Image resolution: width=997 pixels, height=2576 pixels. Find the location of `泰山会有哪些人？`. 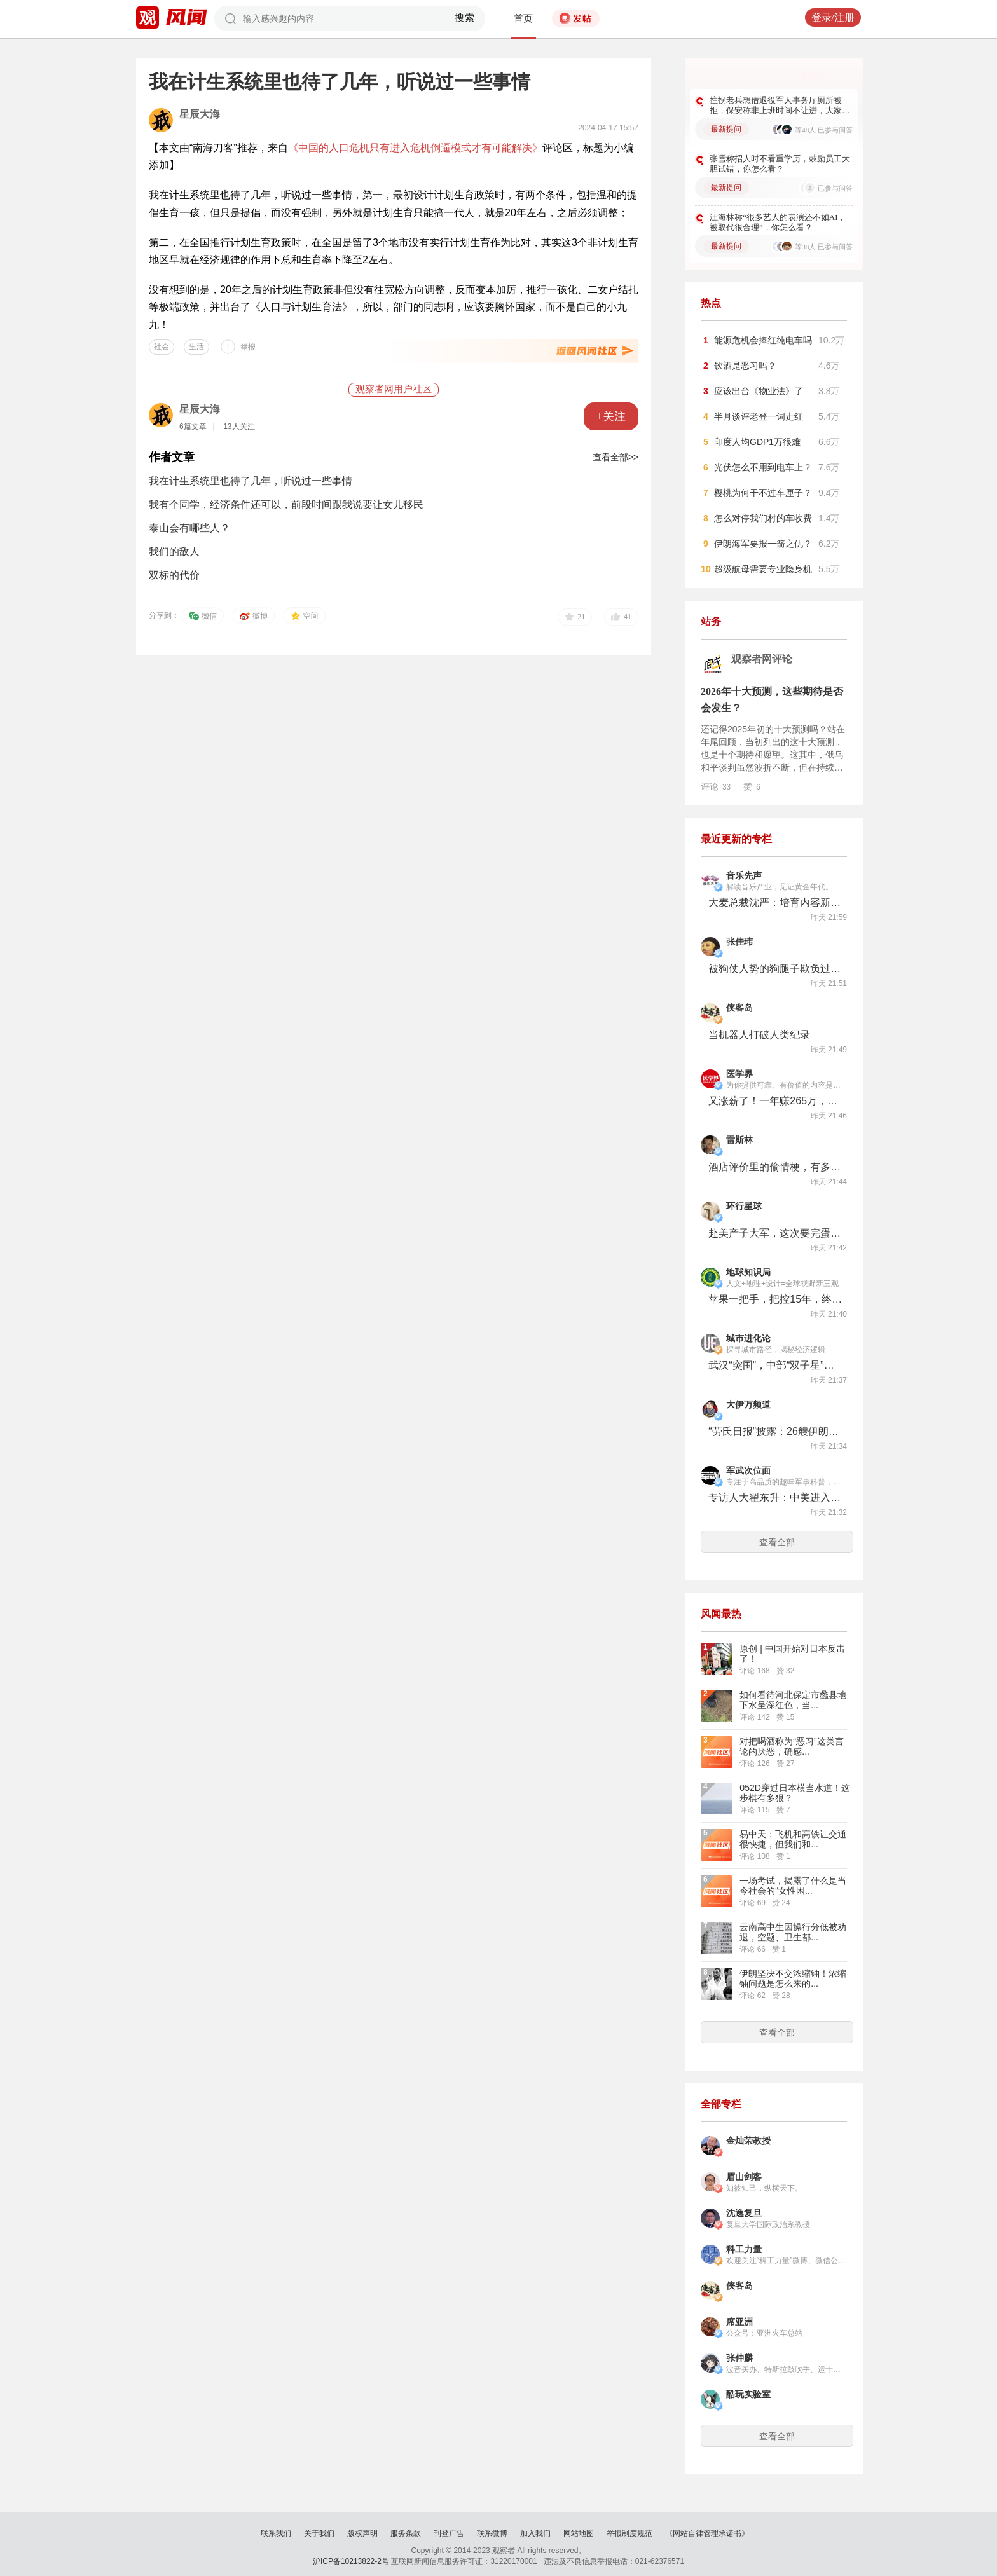

泰山会有哪些人？ is located at coordinates (189, 528).